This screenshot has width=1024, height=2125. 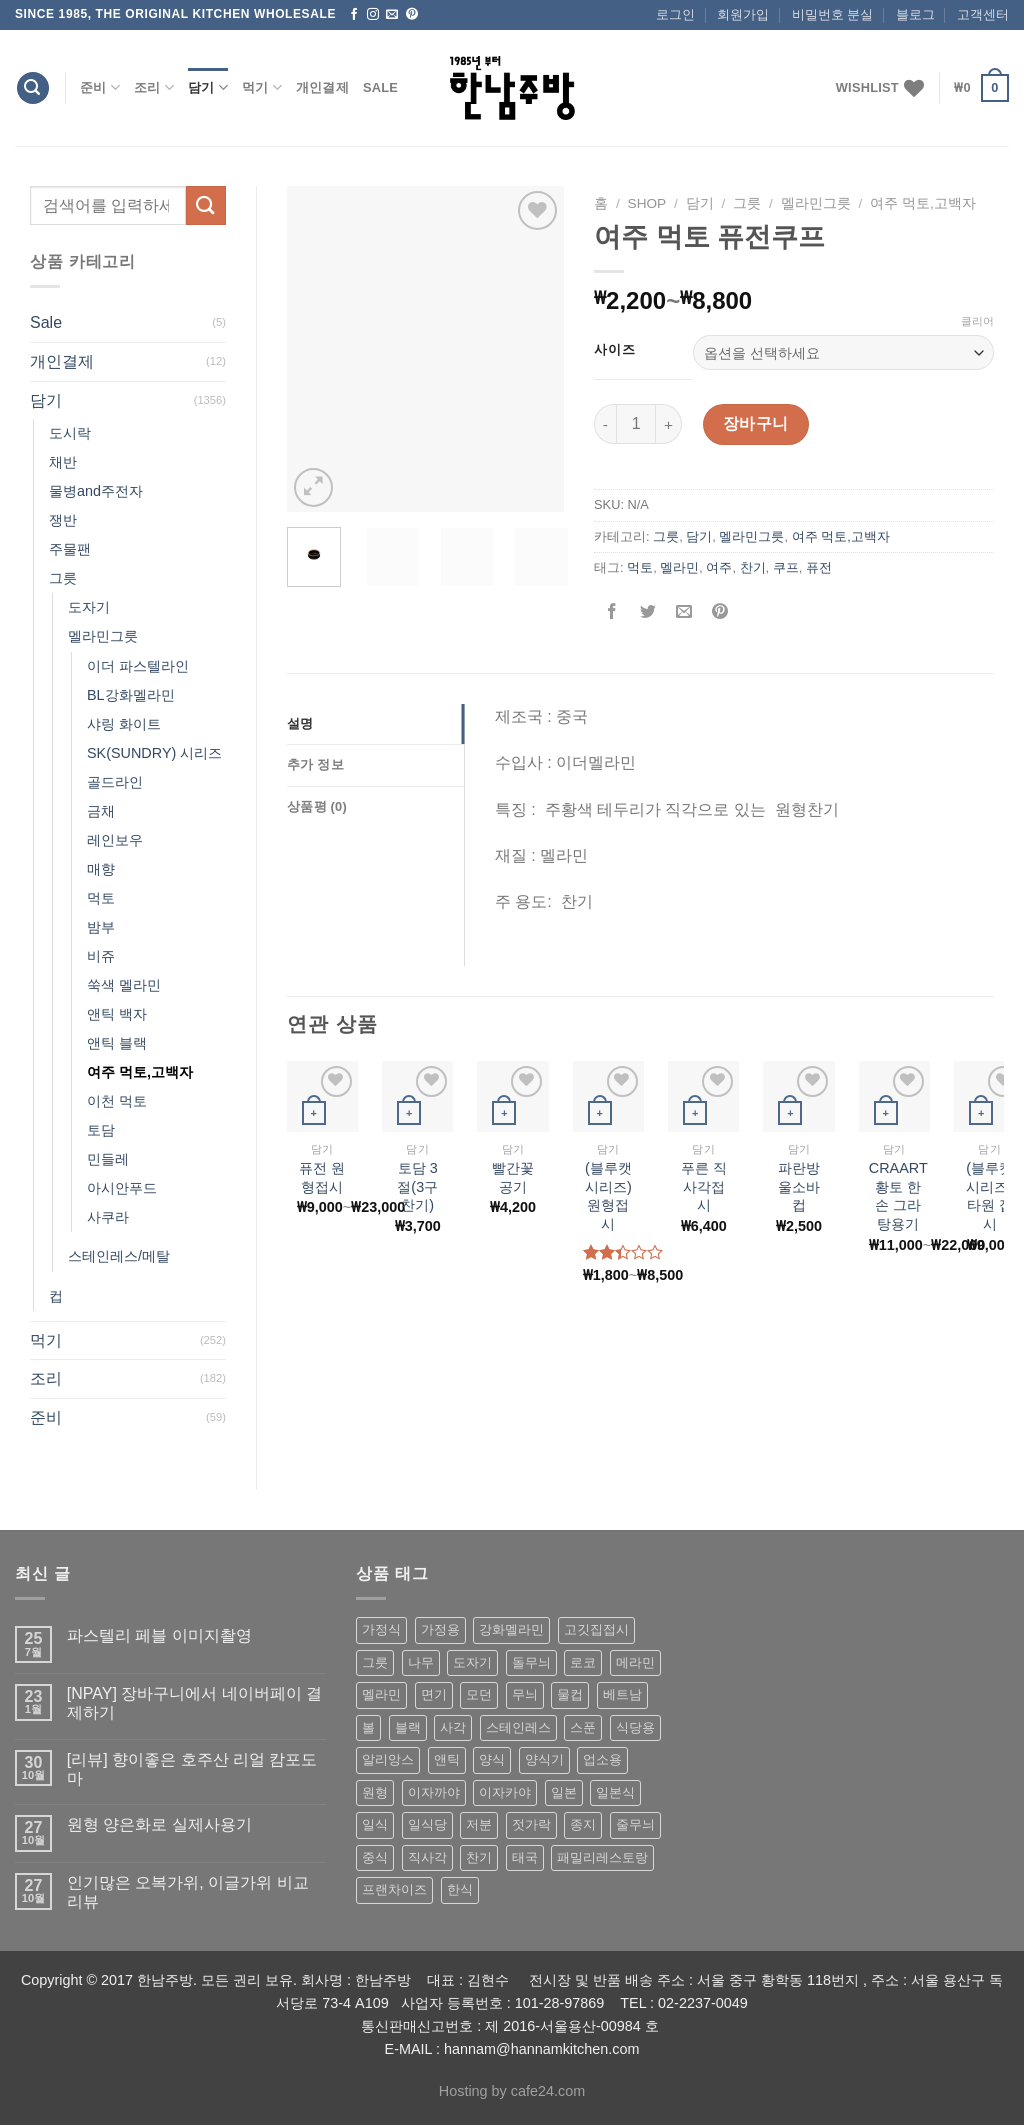 I want to click on 돌무늬 [돌무늬 (138 상품)], so click(x=531, y=1662).